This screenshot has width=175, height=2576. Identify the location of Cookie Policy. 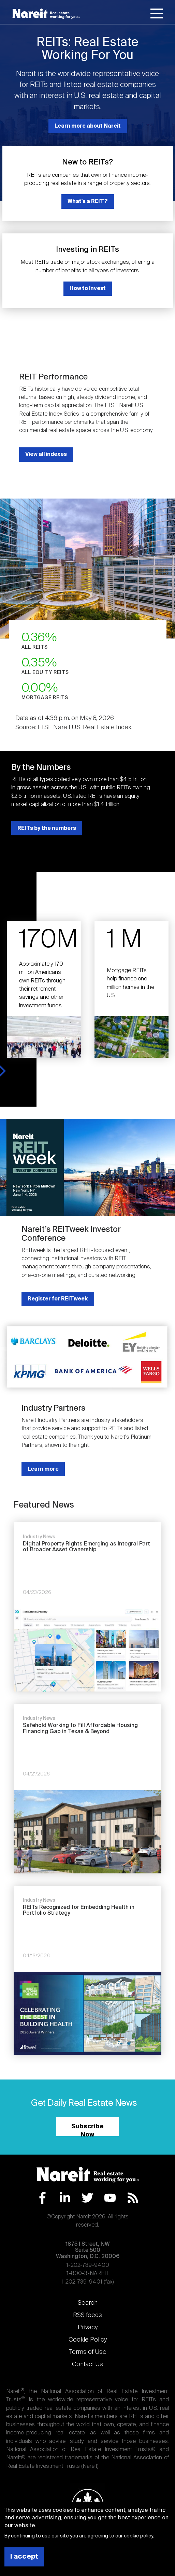
(88, 2340).